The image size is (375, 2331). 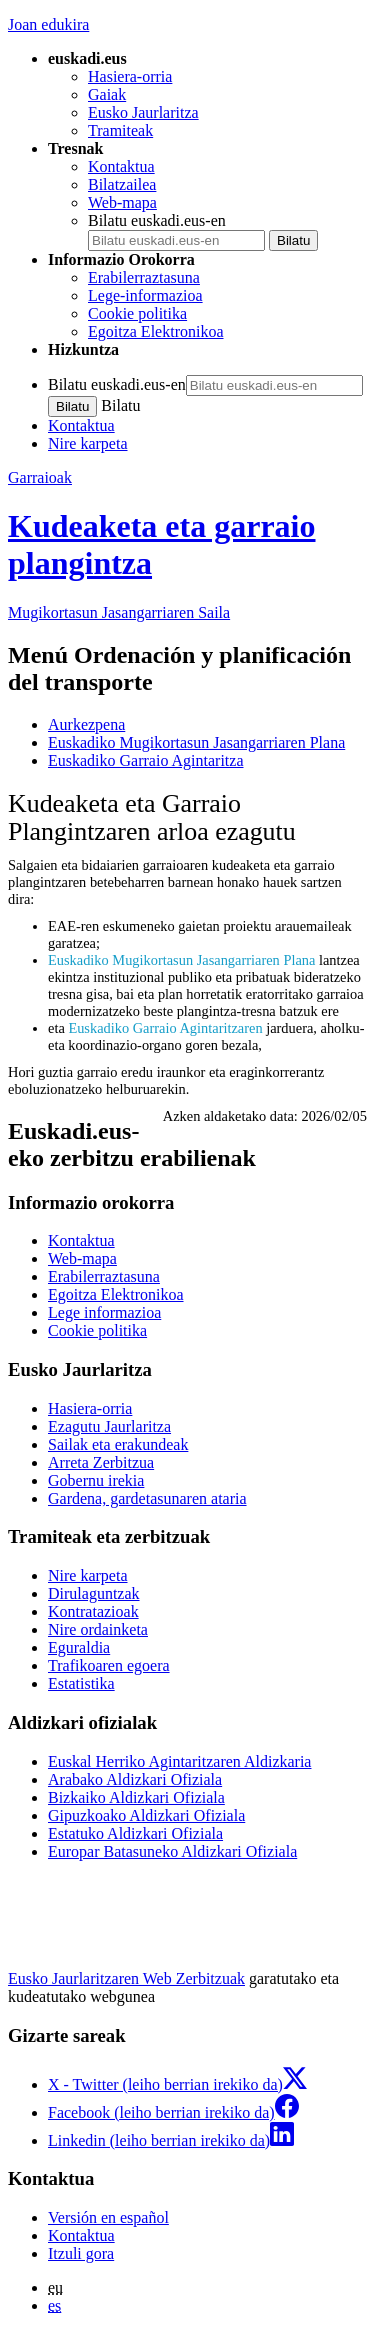 I want to click on Nire karpeta, so click(x=88, y=443).